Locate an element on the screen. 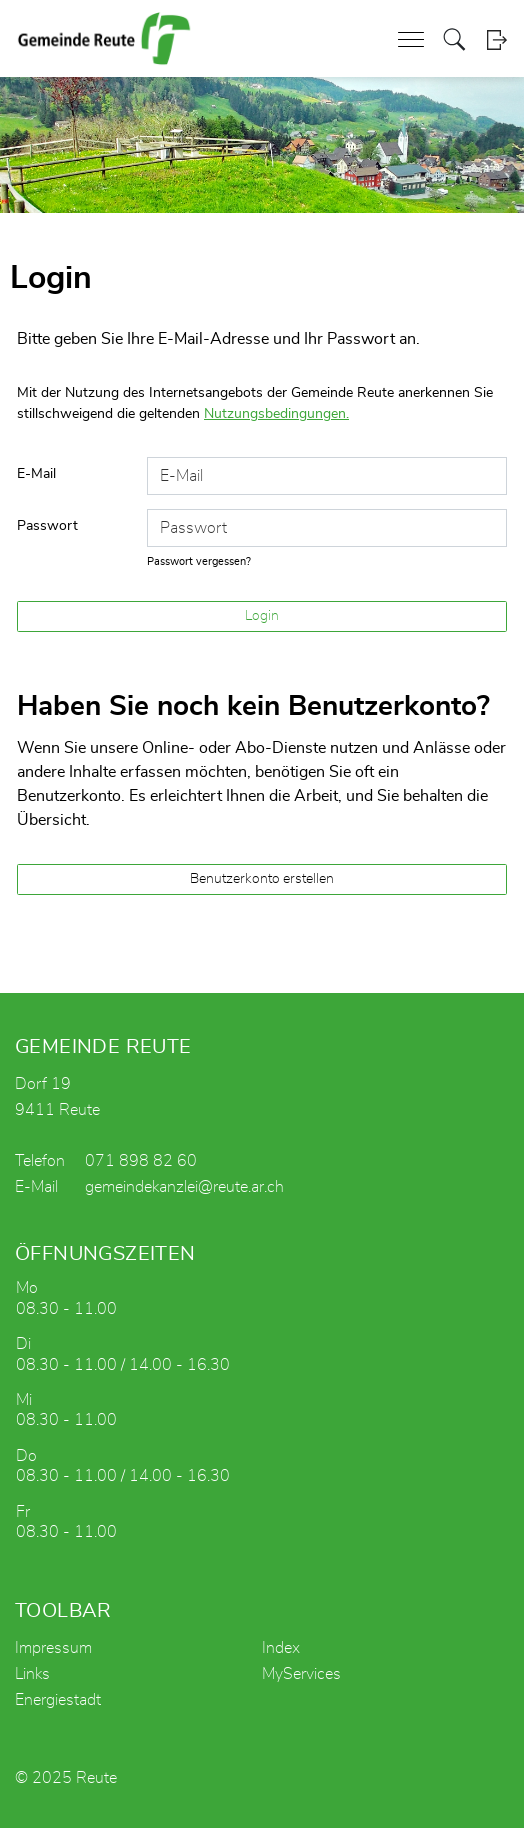 The image size is (524, 1828). 071 898 82 60 is located at coordinates (141, 1161).